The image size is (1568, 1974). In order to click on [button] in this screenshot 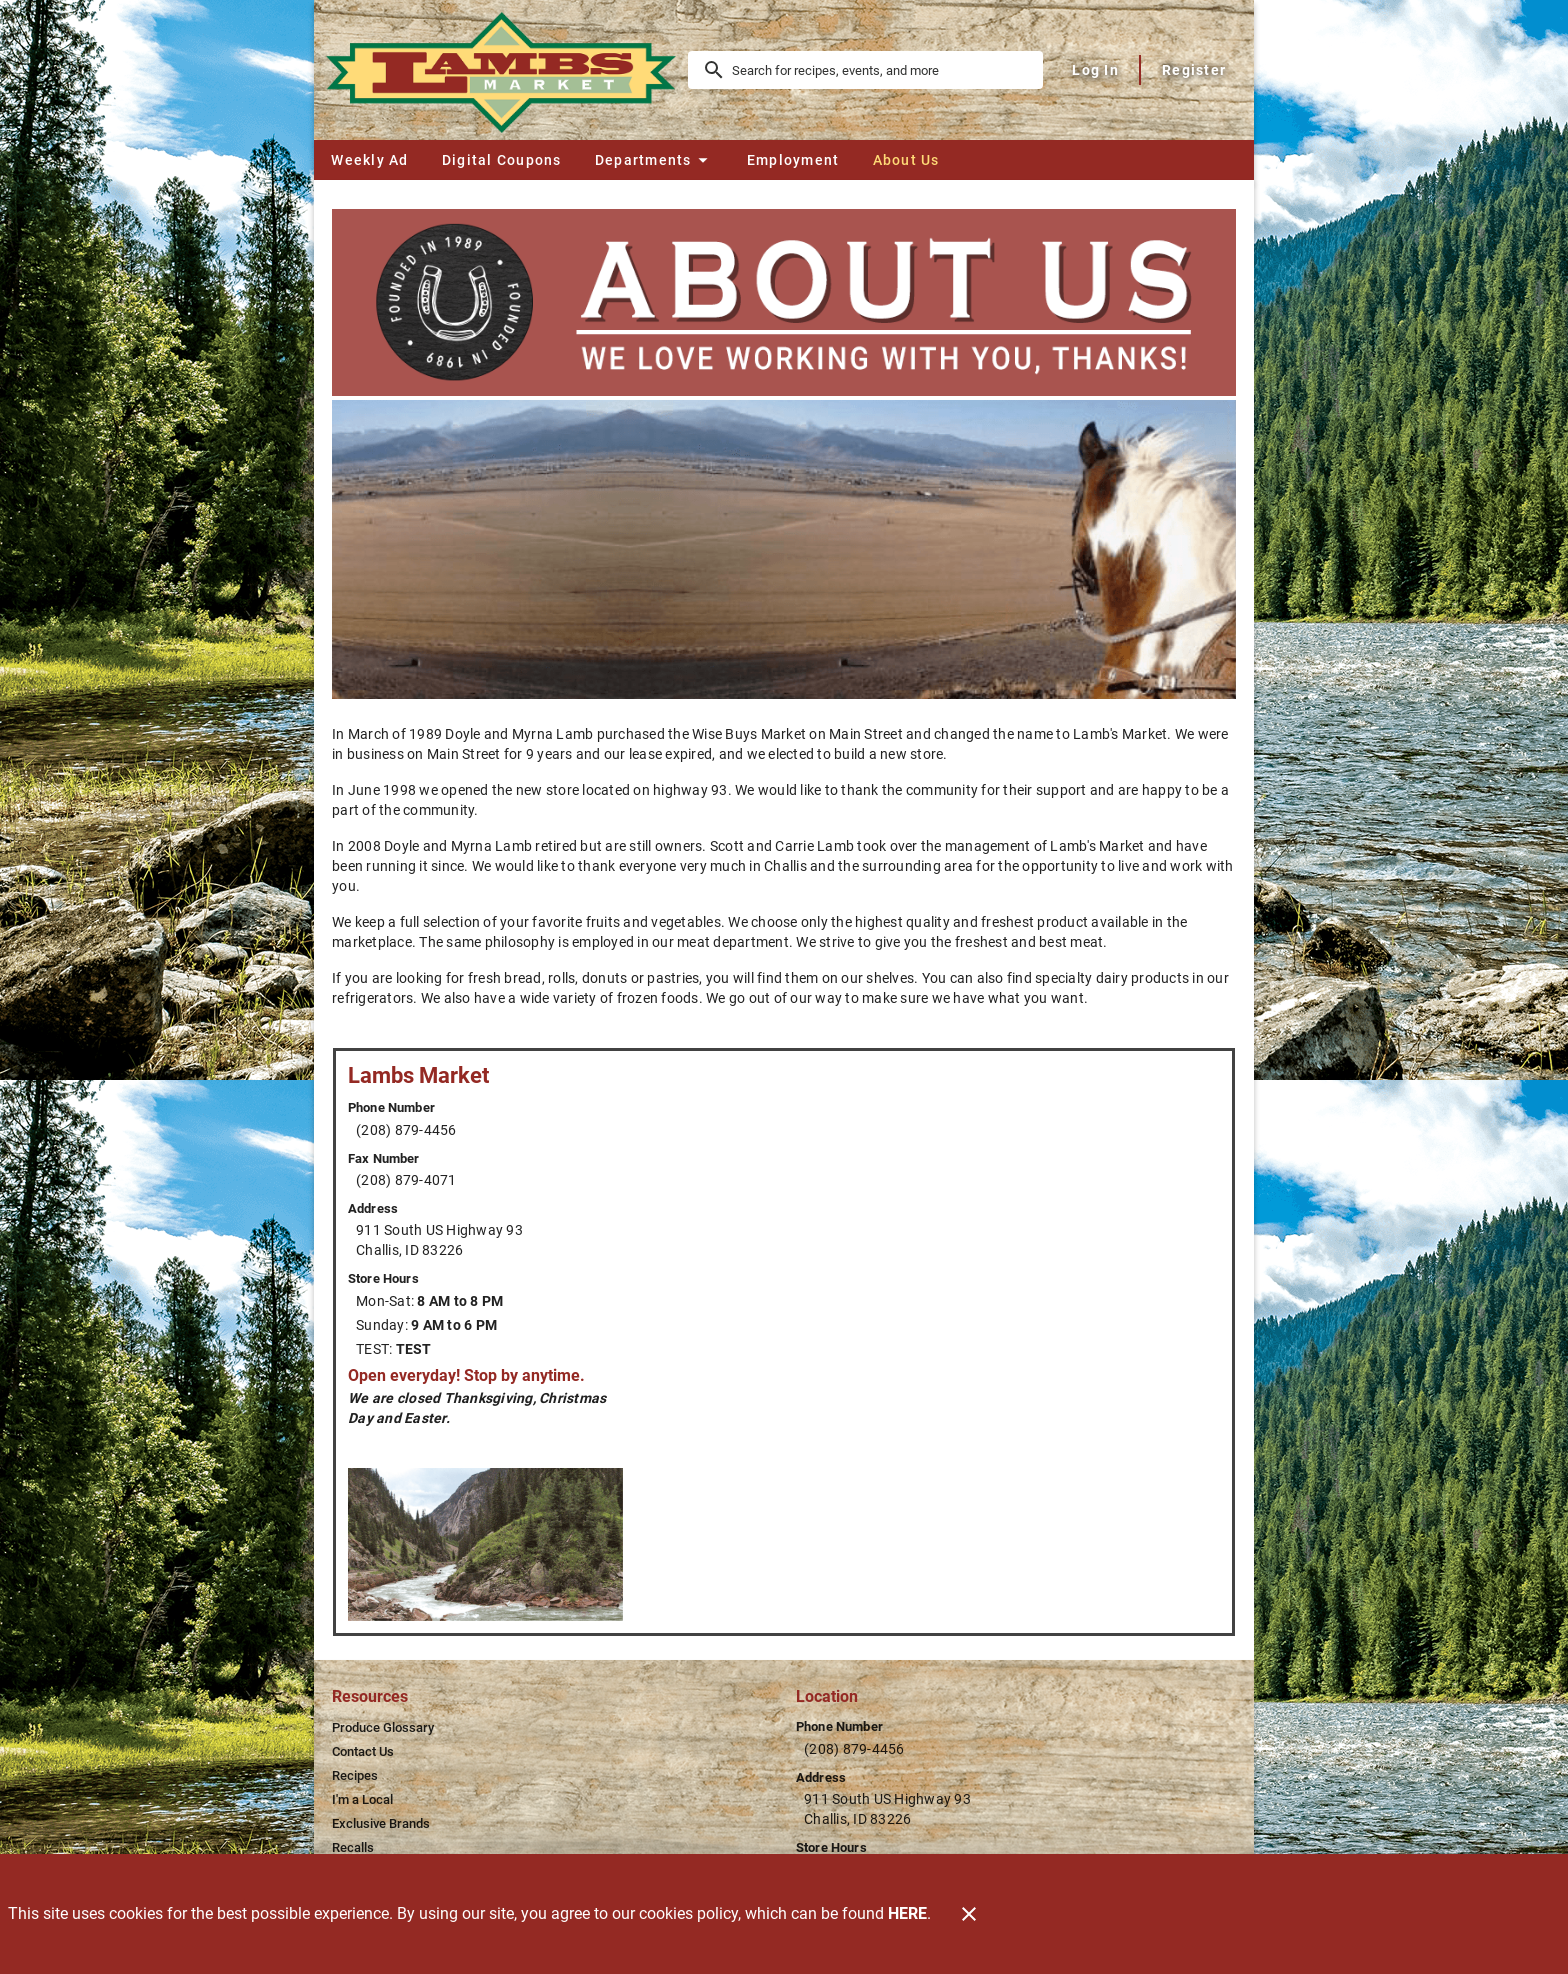, I will do `click(654, 160)`.